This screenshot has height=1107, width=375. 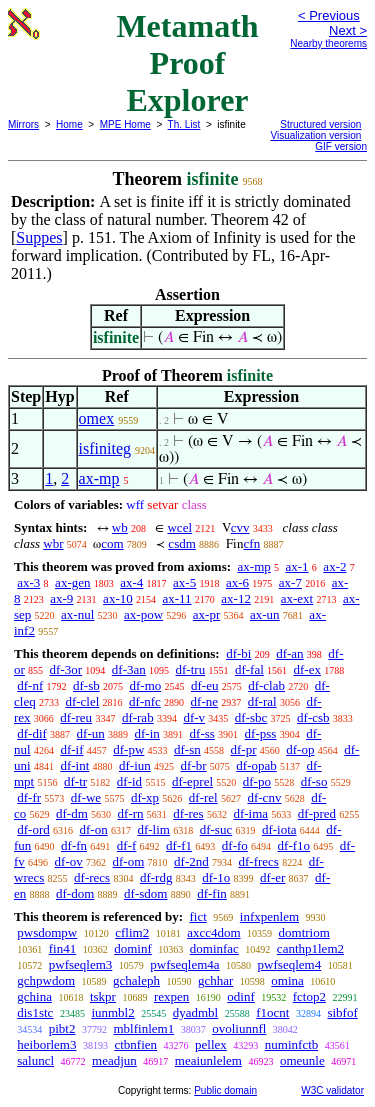 I want to click on df-er, so click(x=272, y=877).